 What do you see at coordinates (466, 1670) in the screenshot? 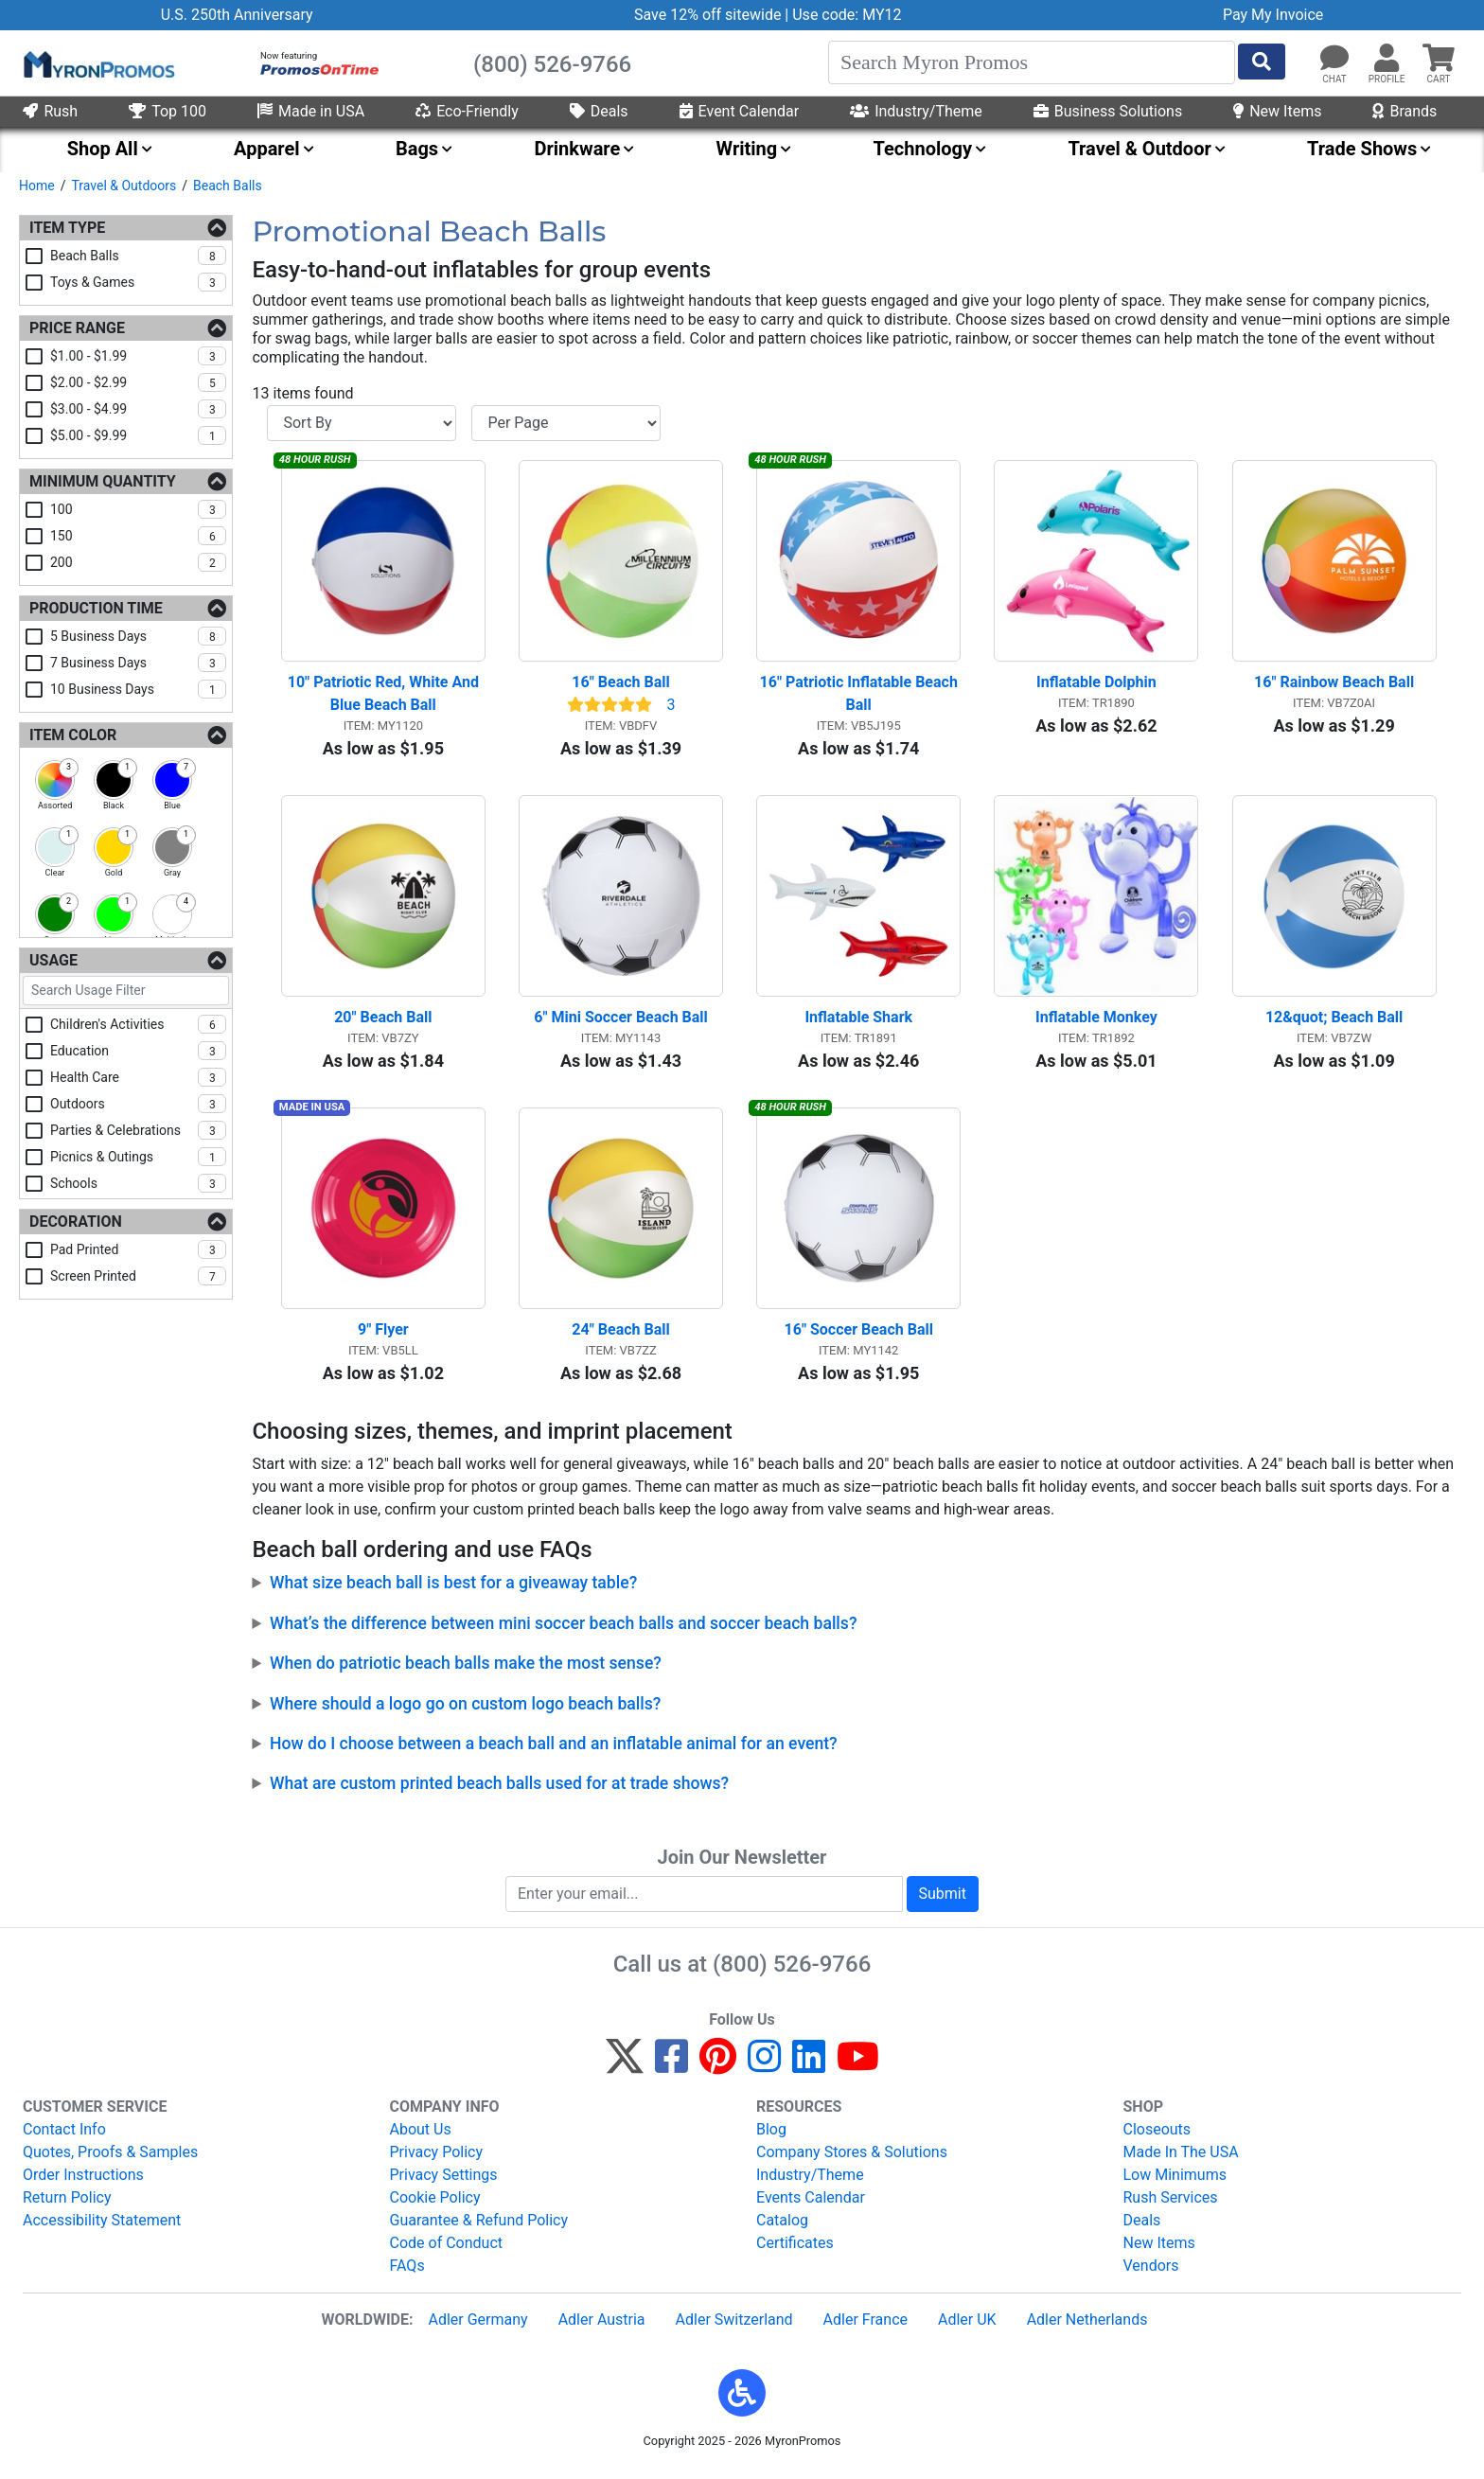
I see `When do patriotic beach balls make the most sense?` at bounding box center [466, 1670].